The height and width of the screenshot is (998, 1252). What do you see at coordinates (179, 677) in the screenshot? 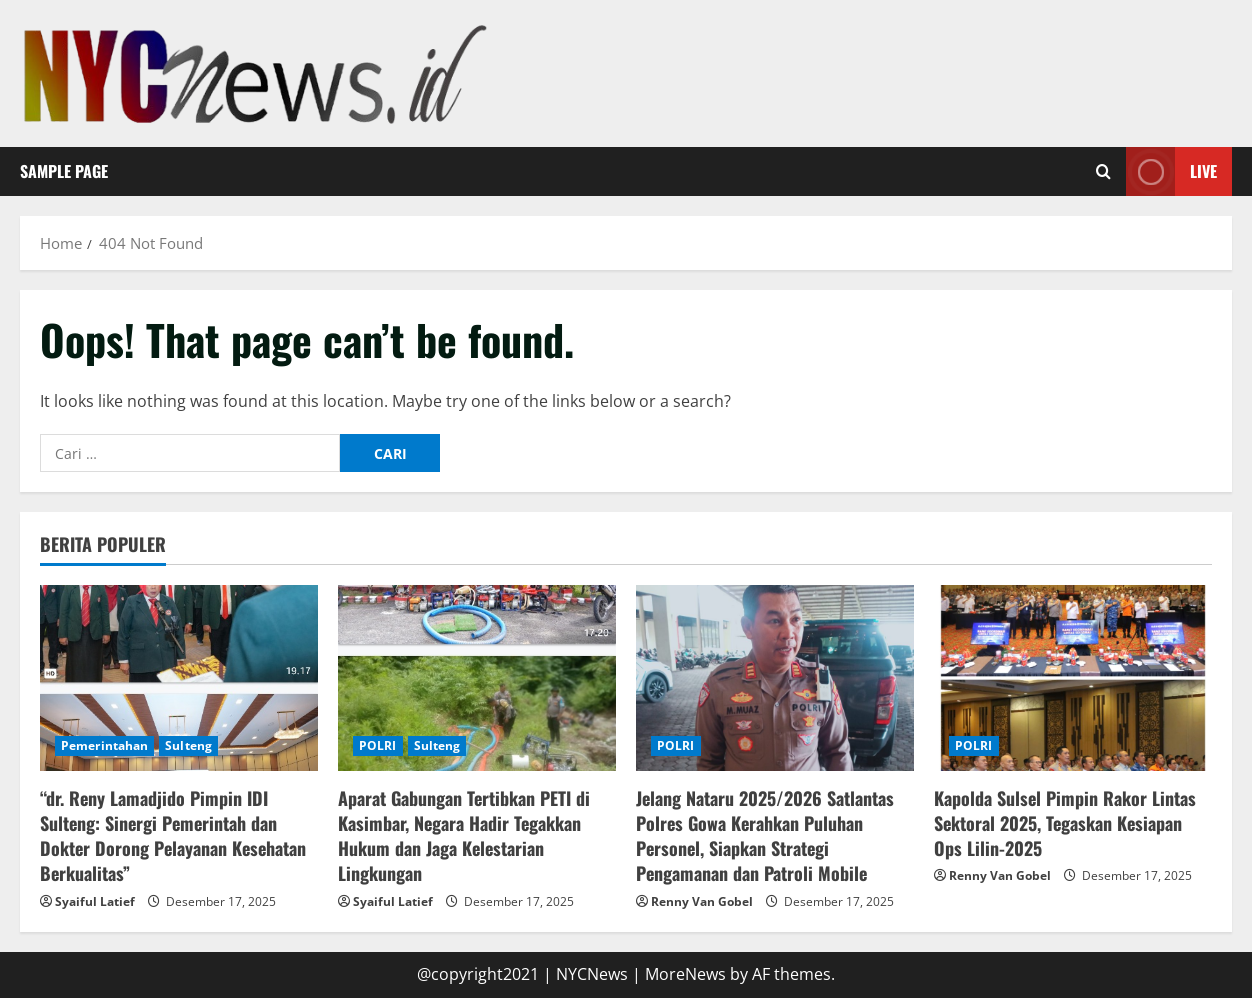
I see `[“dr. Reny Lamadjido Pimpin IDI Sulteng: Sinergi Pemerintah dan Dokter Dorong Pelayanan Kesehatan Berkualitas”]` at bounding box center [179, 677].